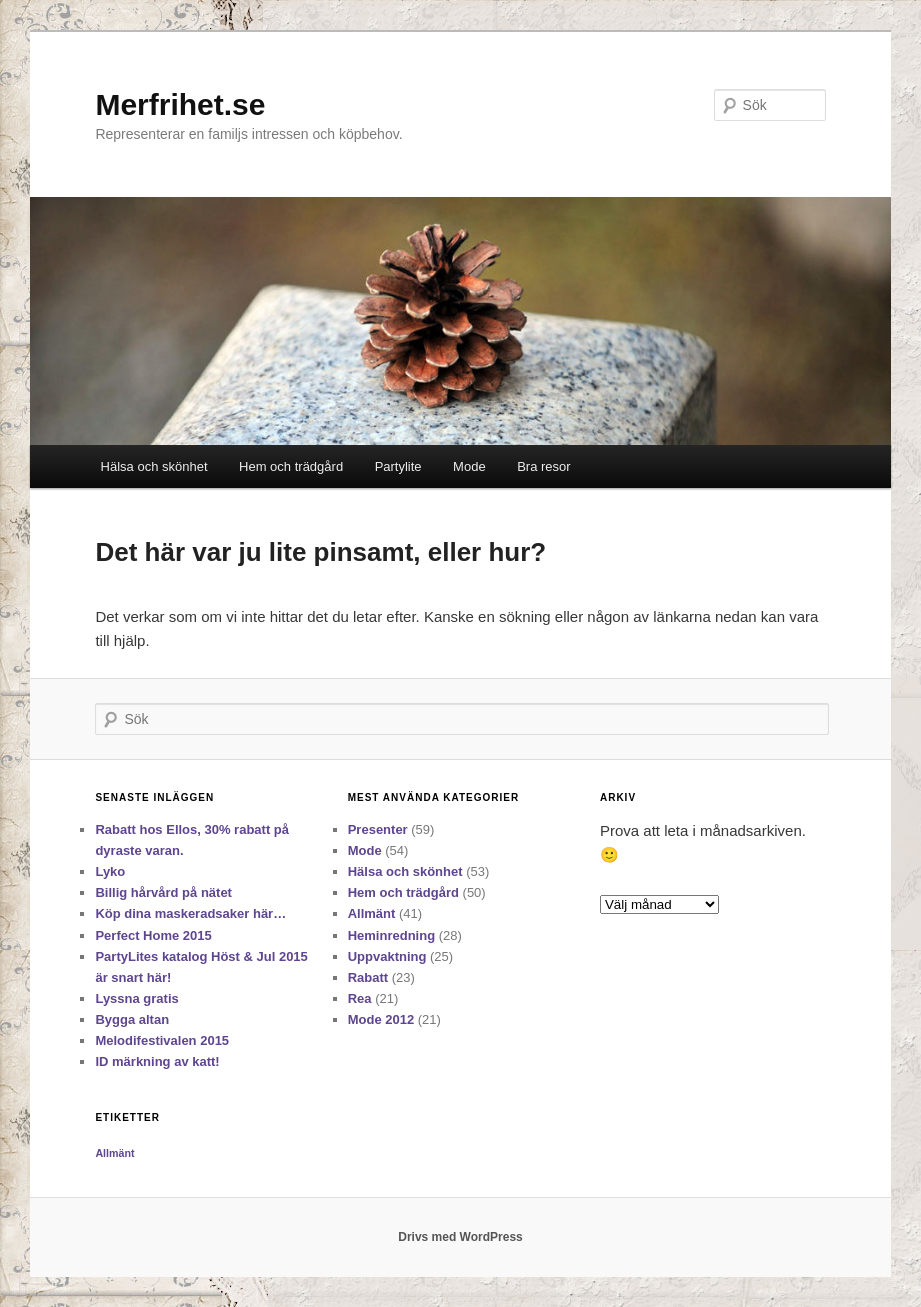 Image resolution: width=921 pixels, height=1307 pixels. I want to click on Rabatt, so click(368, 977).